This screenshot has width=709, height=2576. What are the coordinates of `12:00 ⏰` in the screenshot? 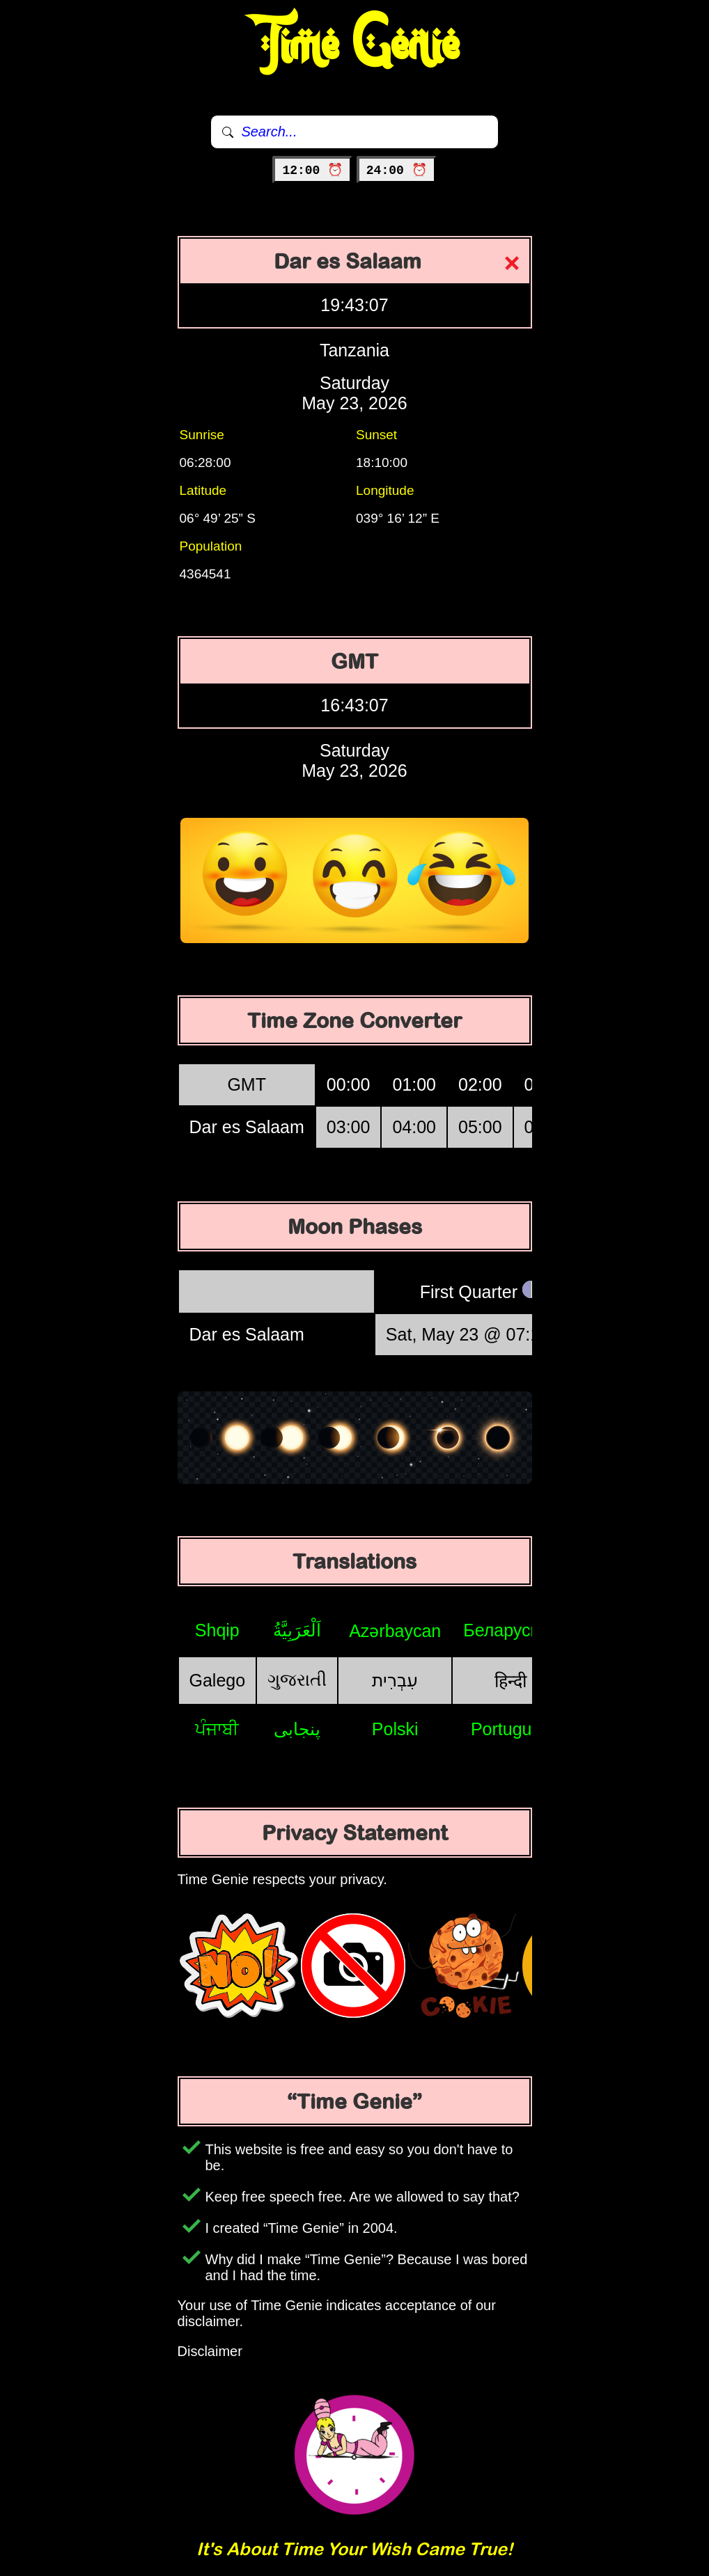 It's located at (312, 170).